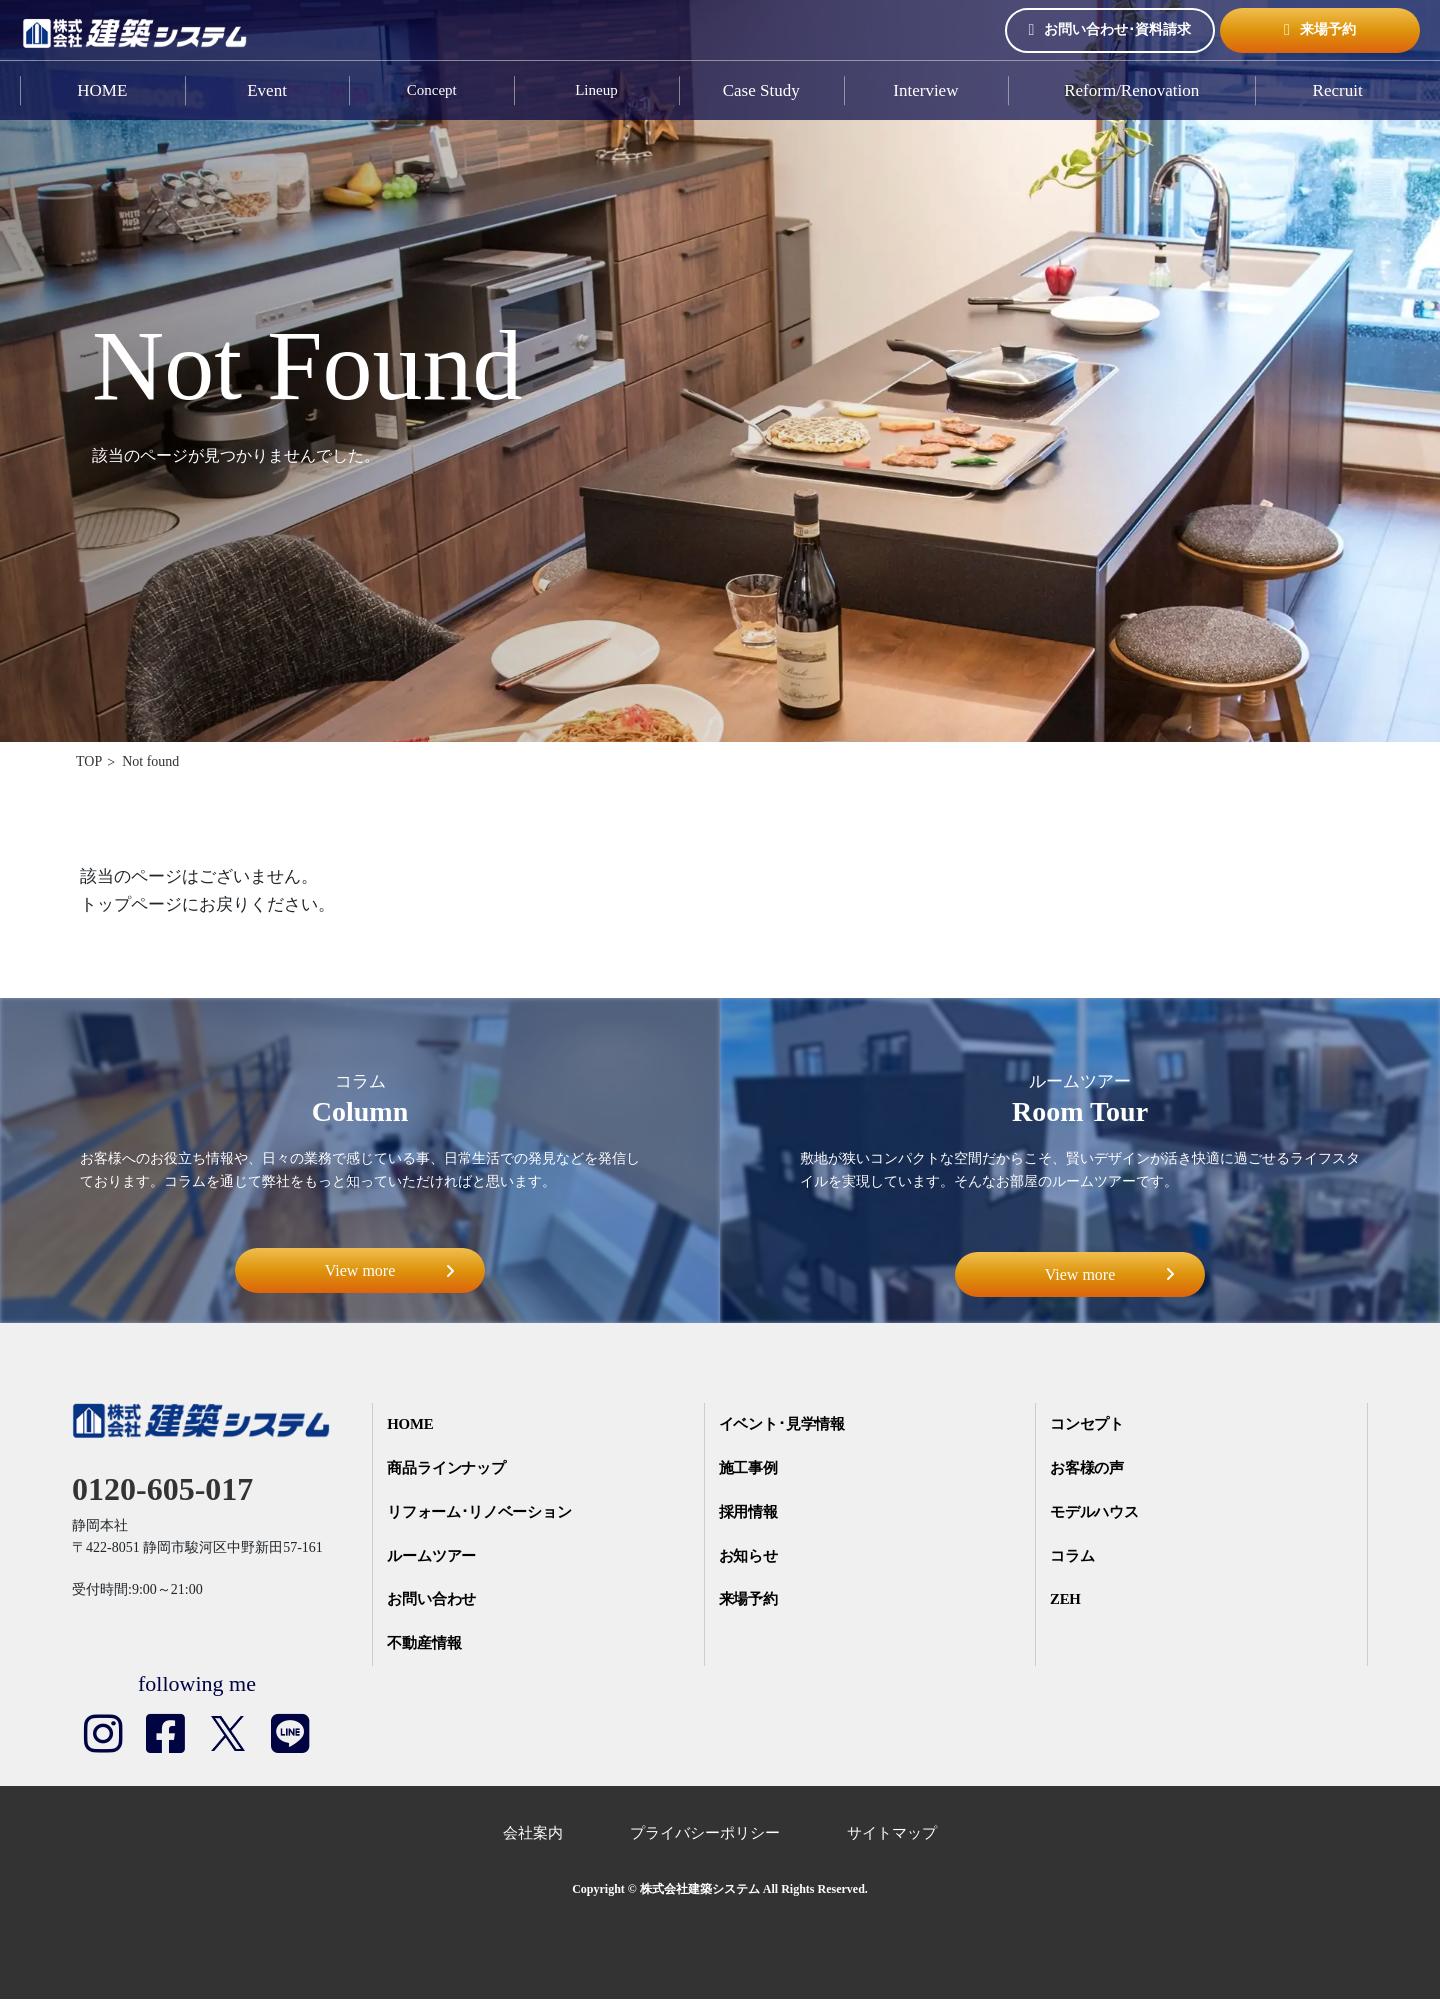 This screenshot has height=2001, width=1440. I want to click on Case Study, so click(761, 90).